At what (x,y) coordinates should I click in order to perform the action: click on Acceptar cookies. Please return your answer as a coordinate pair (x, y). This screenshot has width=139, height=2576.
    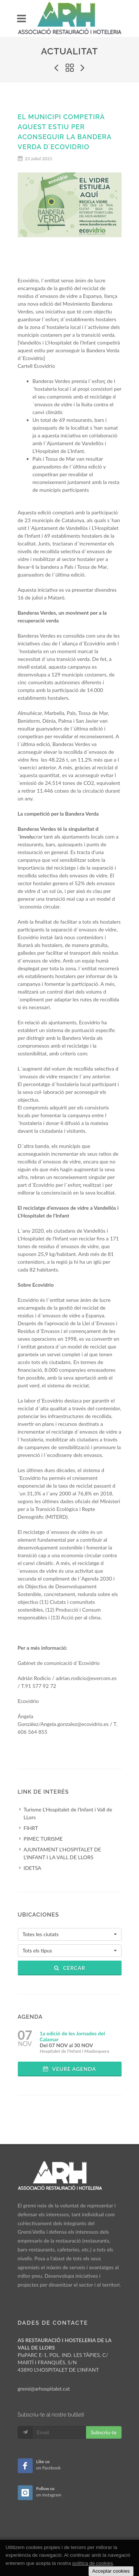
    Looking at the image, I should click on (111, 2571).